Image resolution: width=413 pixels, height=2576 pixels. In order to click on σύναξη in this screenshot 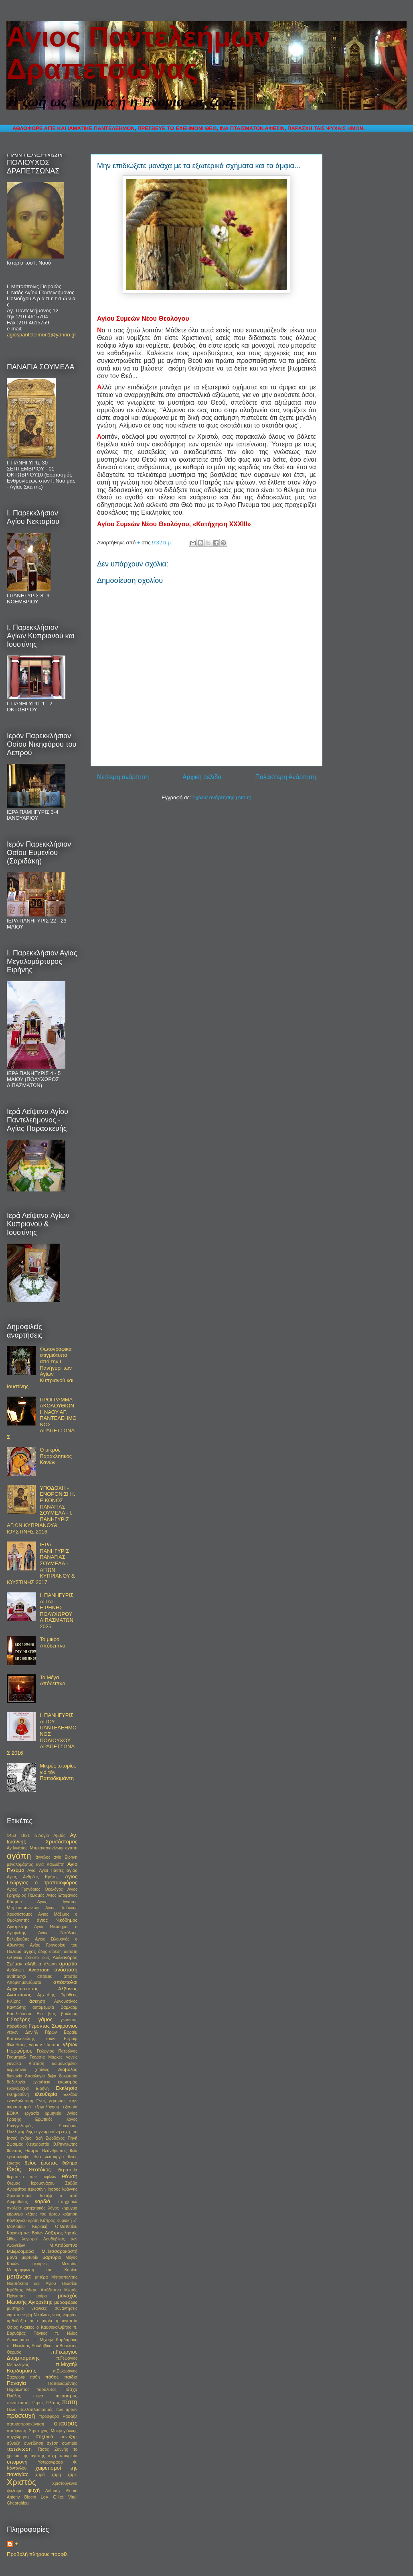, I will do `click(13, 2443)`.